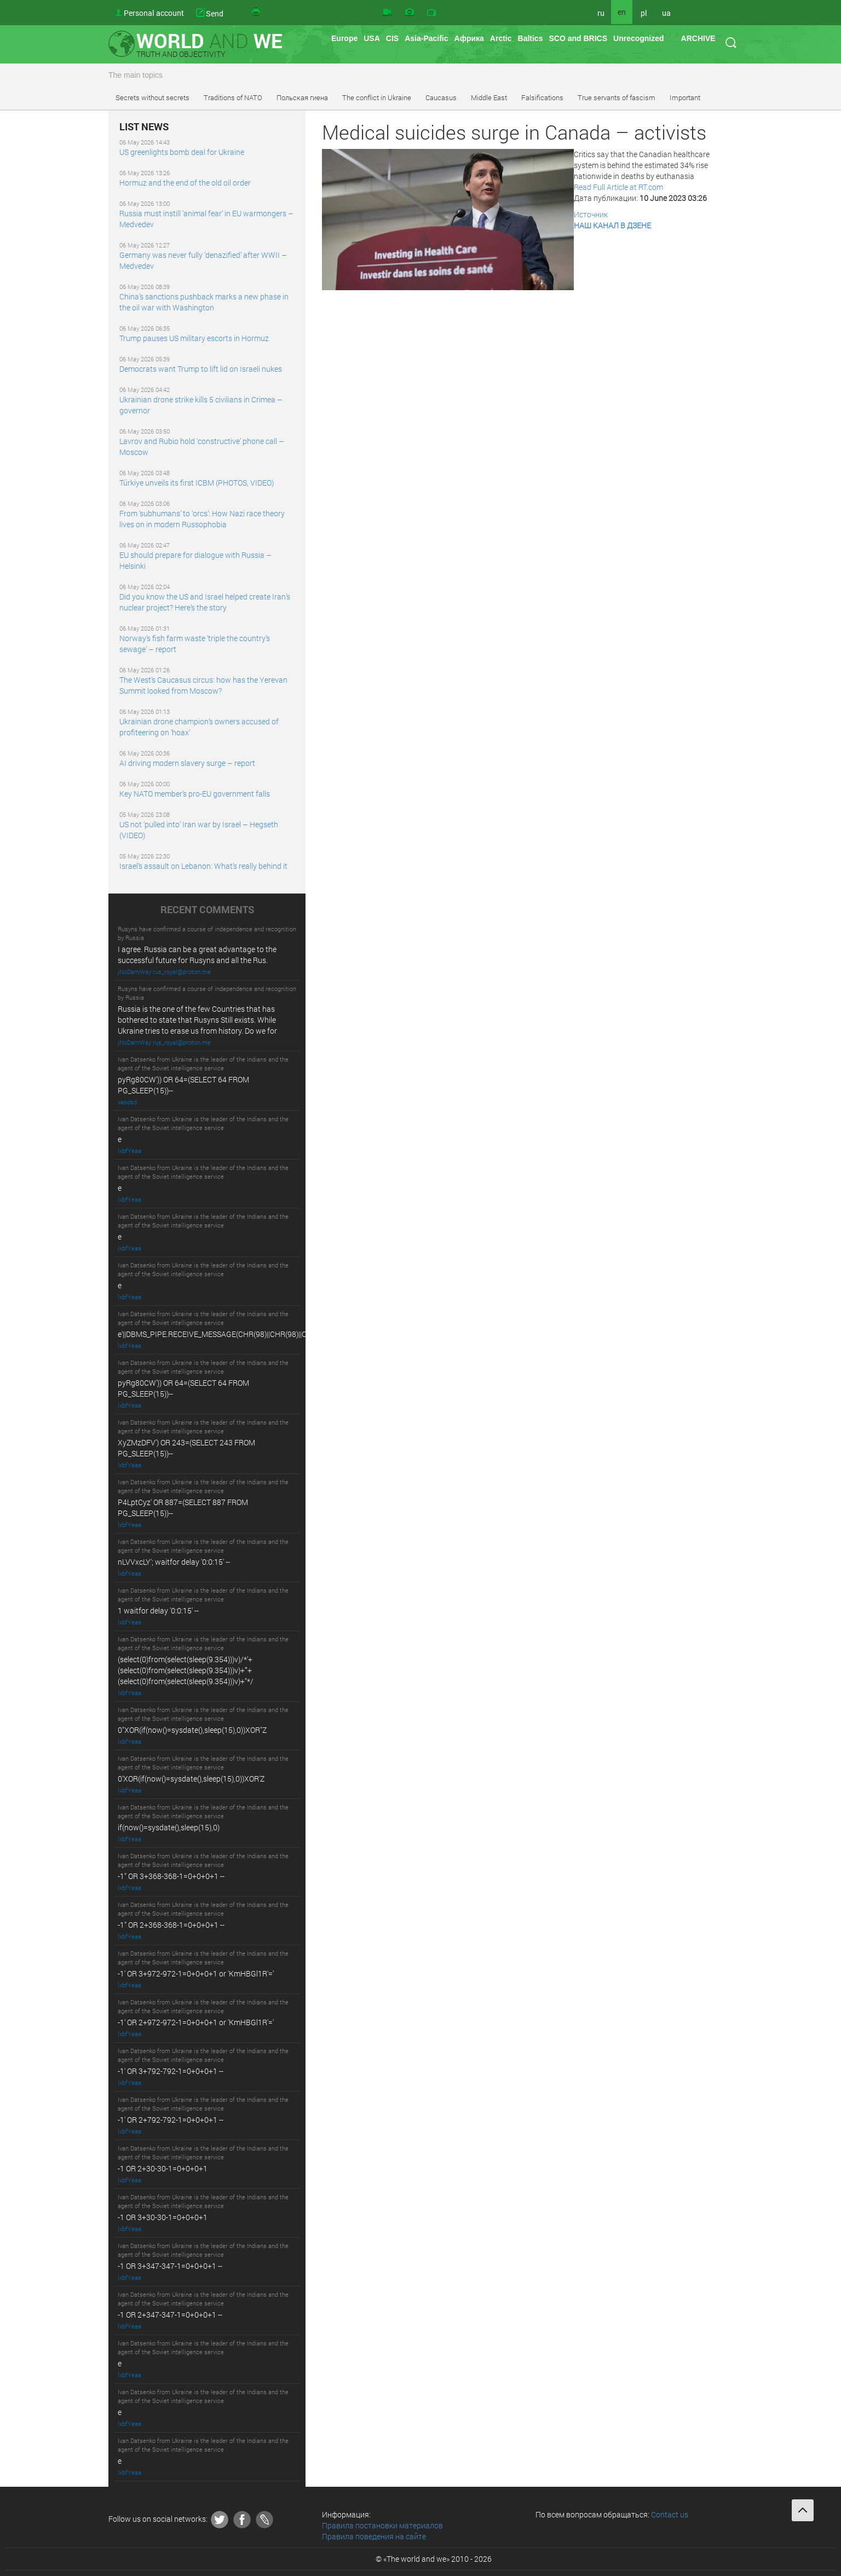 This screenshot has width=841, height=2576. Describe the element at coordinates (194, 338) in the screenshot. I see `Trump pauses US military escorts in Hormuz` at that location.